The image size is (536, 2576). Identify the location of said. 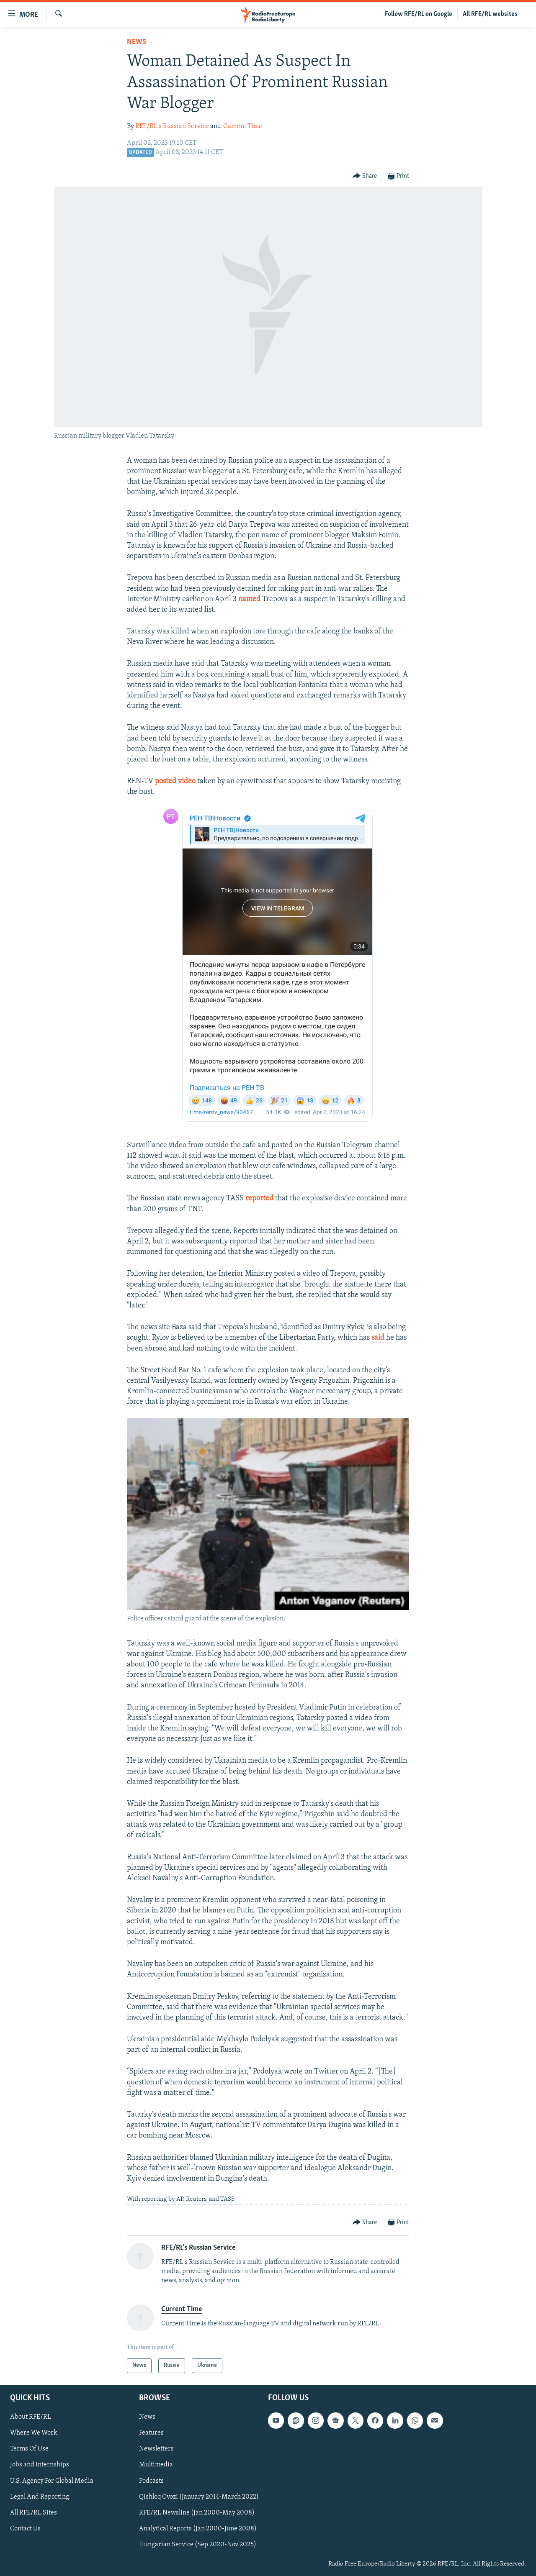
(377, 1338).